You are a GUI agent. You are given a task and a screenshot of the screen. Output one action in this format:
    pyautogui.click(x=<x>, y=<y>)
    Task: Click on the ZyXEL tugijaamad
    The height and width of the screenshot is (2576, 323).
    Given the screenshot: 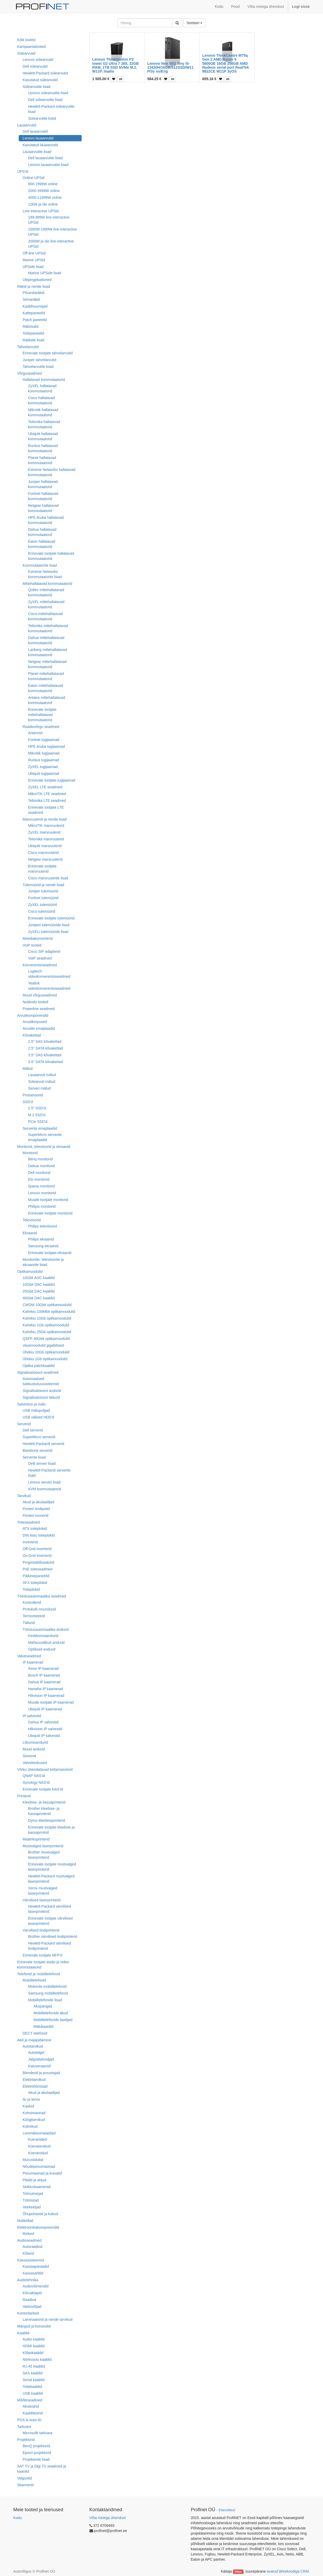 What is the action you would take?
    pyautogui.click(x=43, y=767)
    